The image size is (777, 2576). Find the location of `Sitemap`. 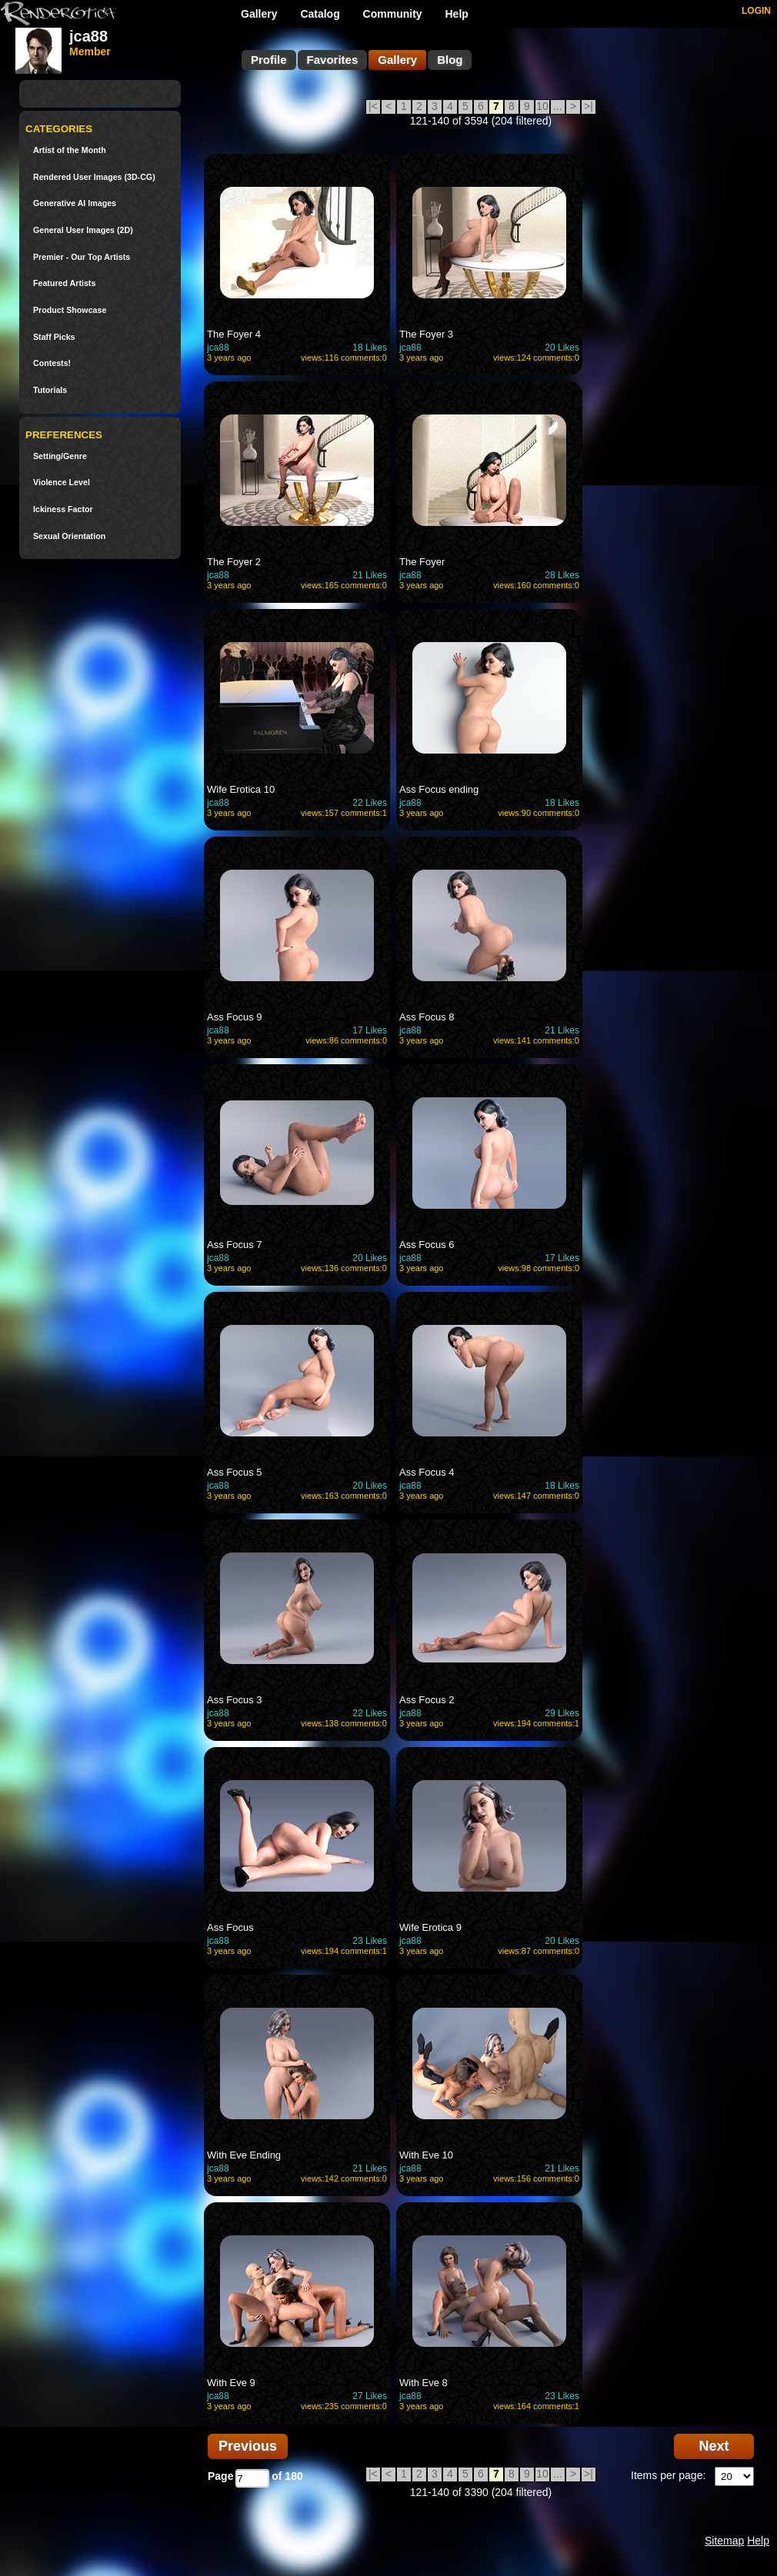

Sitemap is located at coordinates (724, 2540).